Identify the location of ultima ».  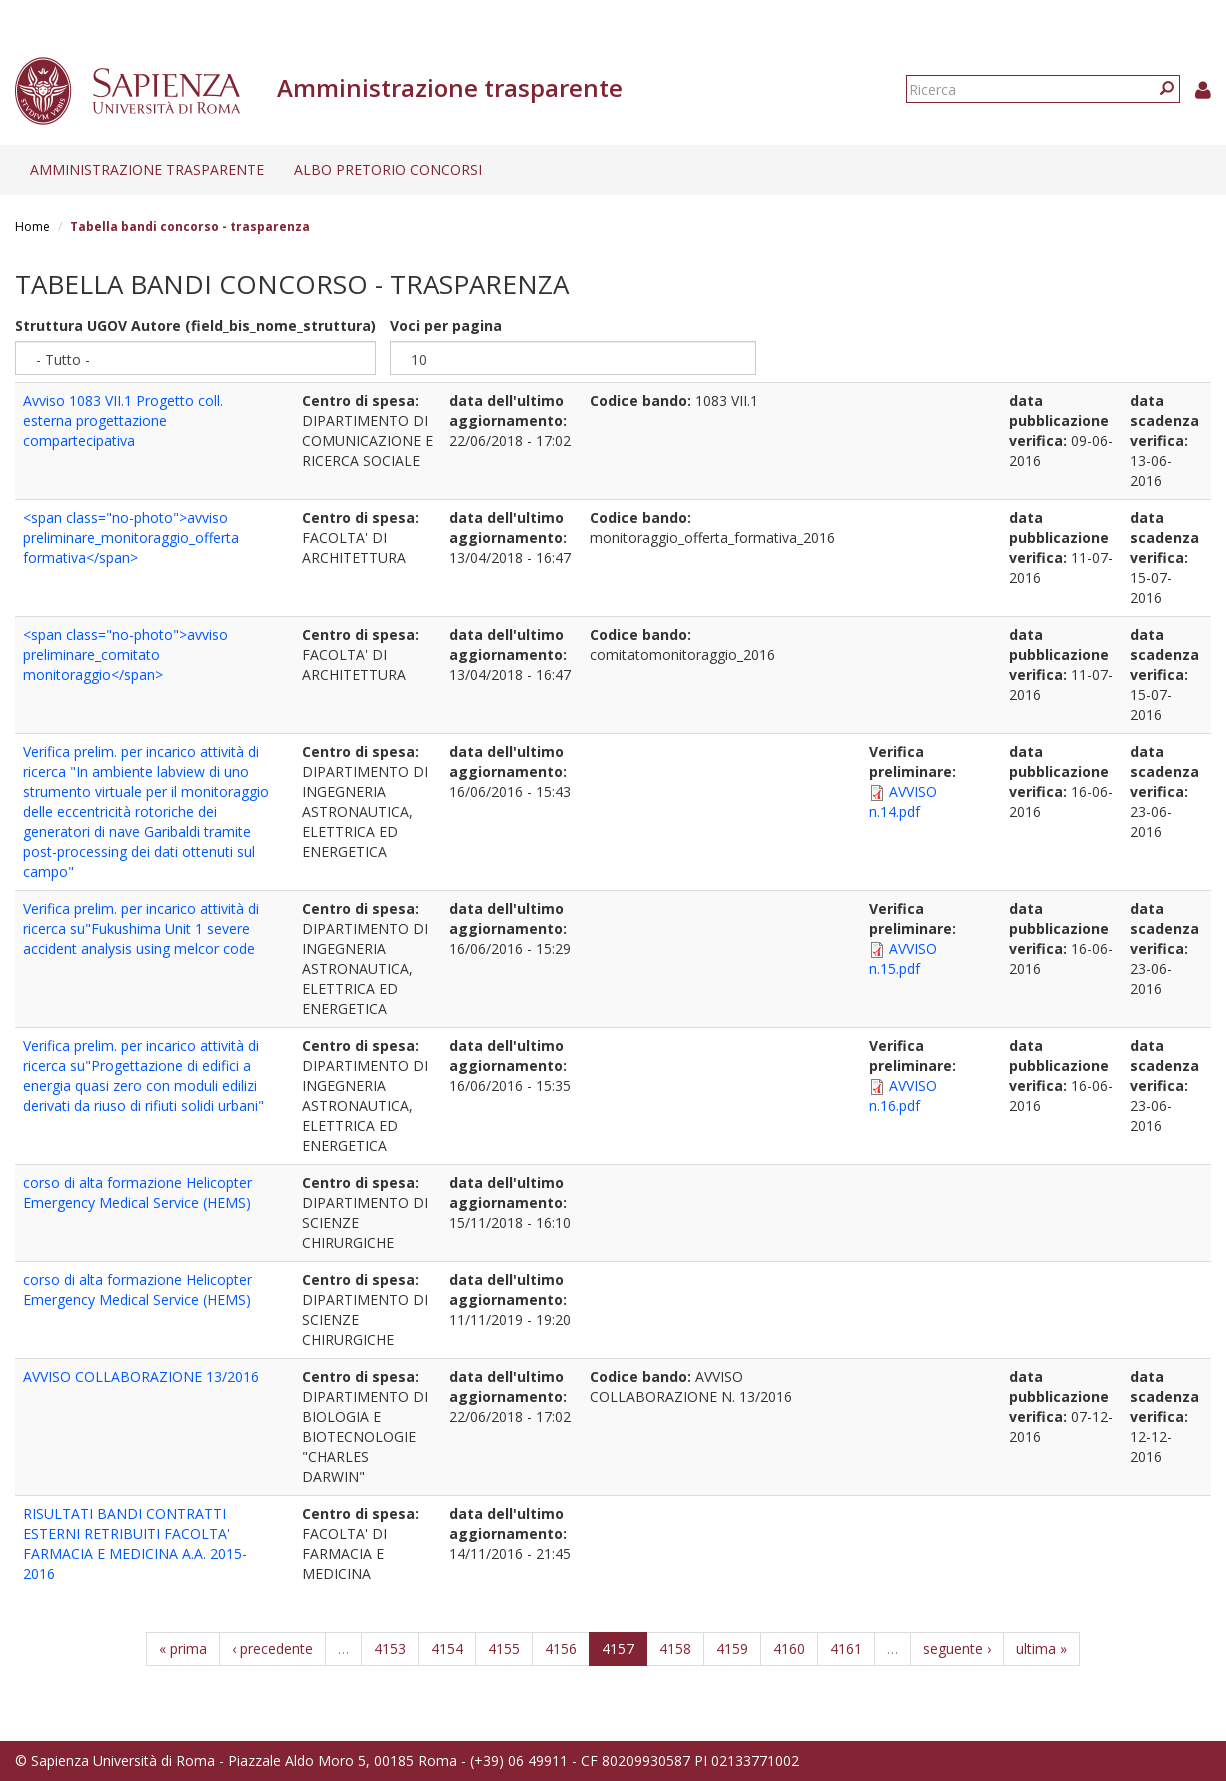
(1041, 1648).